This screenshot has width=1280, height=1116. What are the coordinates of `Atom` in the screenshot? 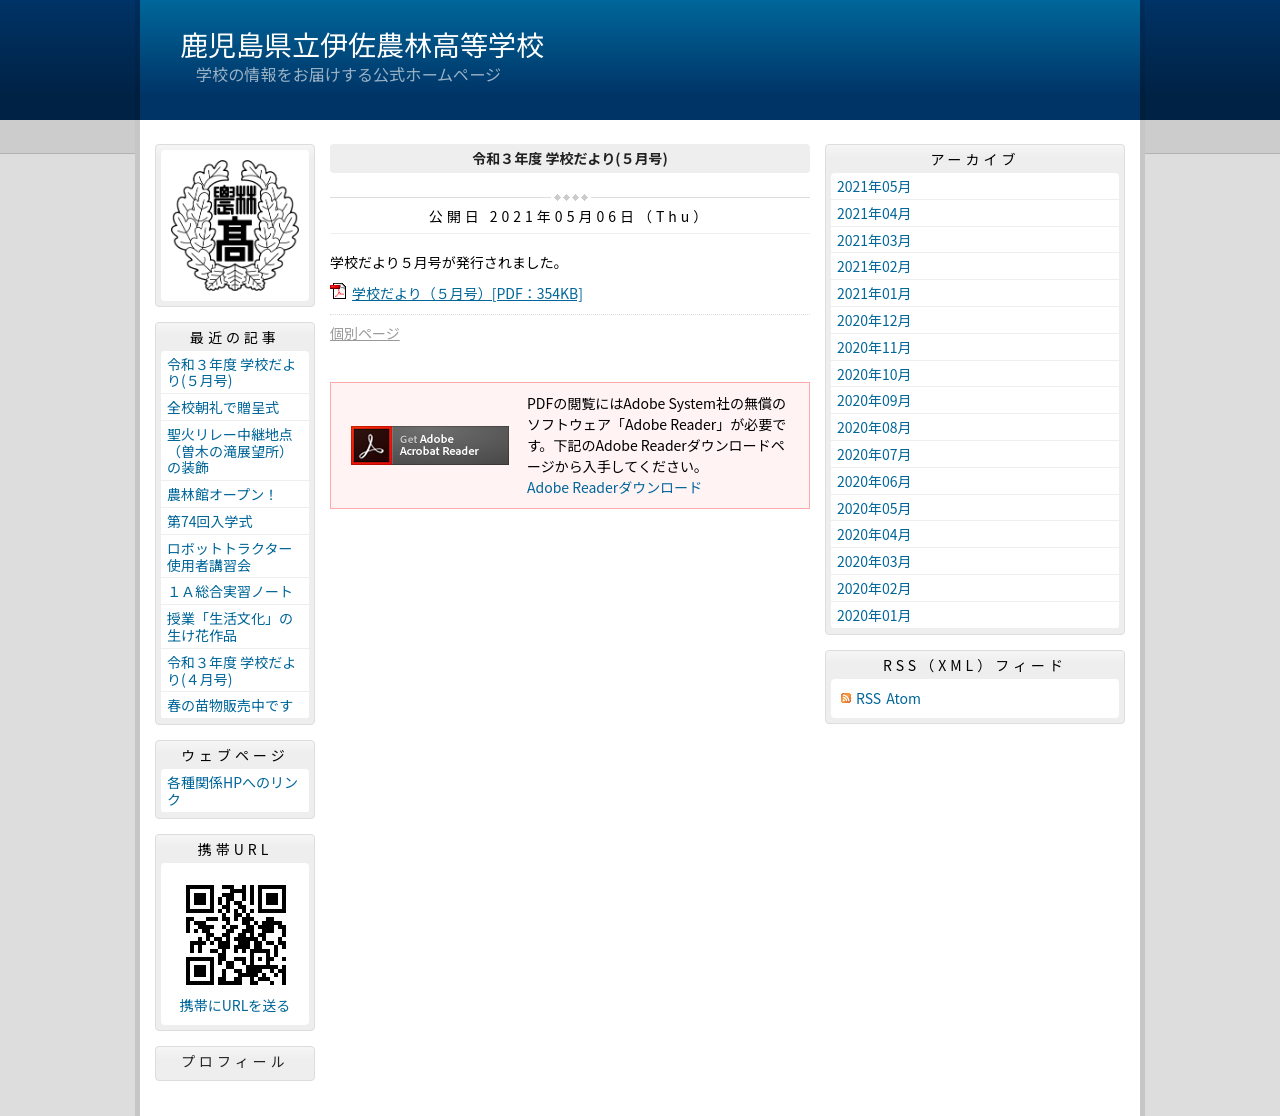 It's located at (903, 698).